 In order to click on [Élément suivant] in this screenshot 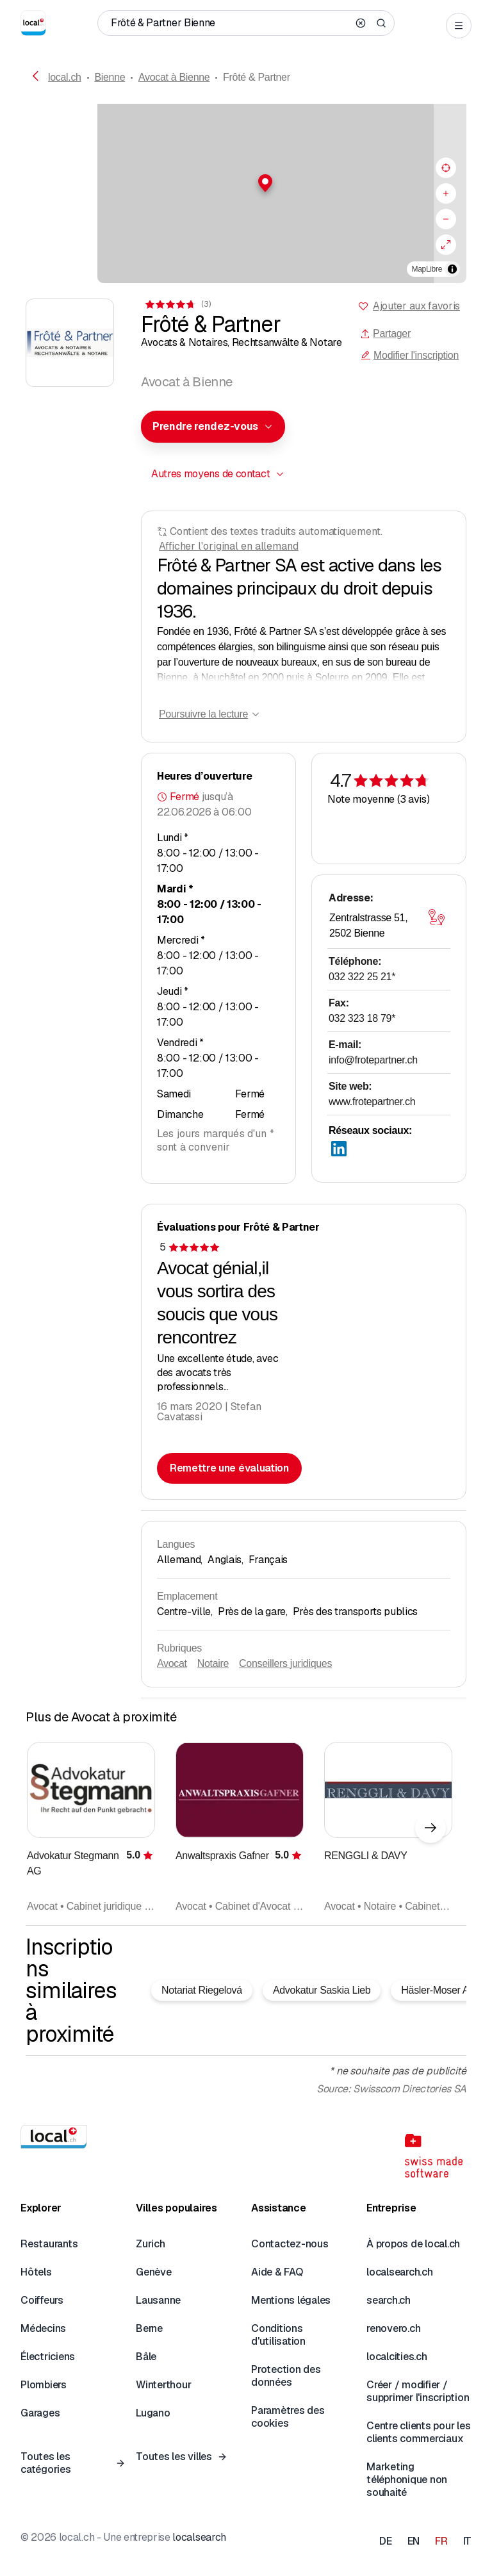, I will do `click(430, 1827)`.